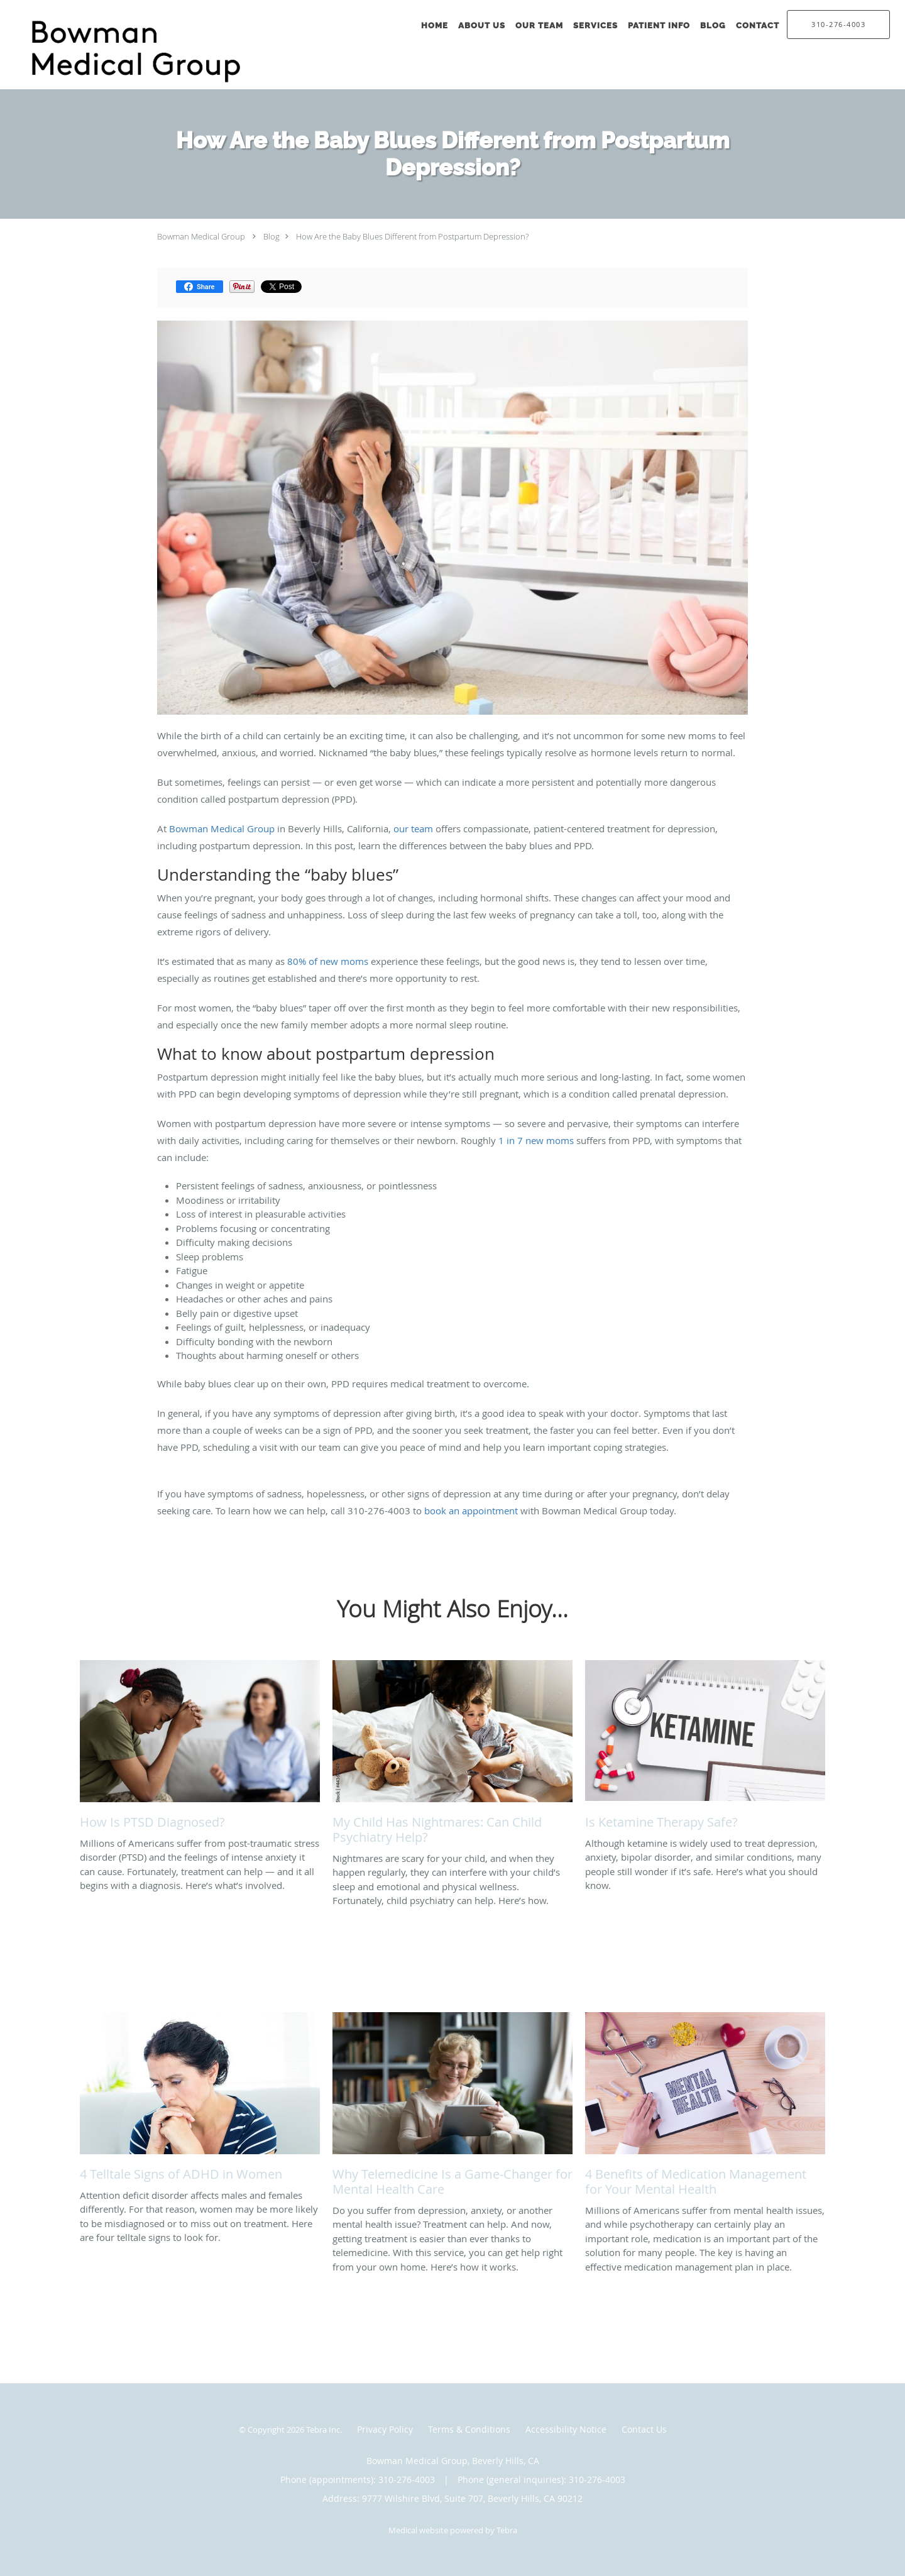 The image size is (905, 2576). What do you see at coordinates (565, 2429) in the screenshot?
I see `Accessibility Notice` at bounding box center [565, 2429].